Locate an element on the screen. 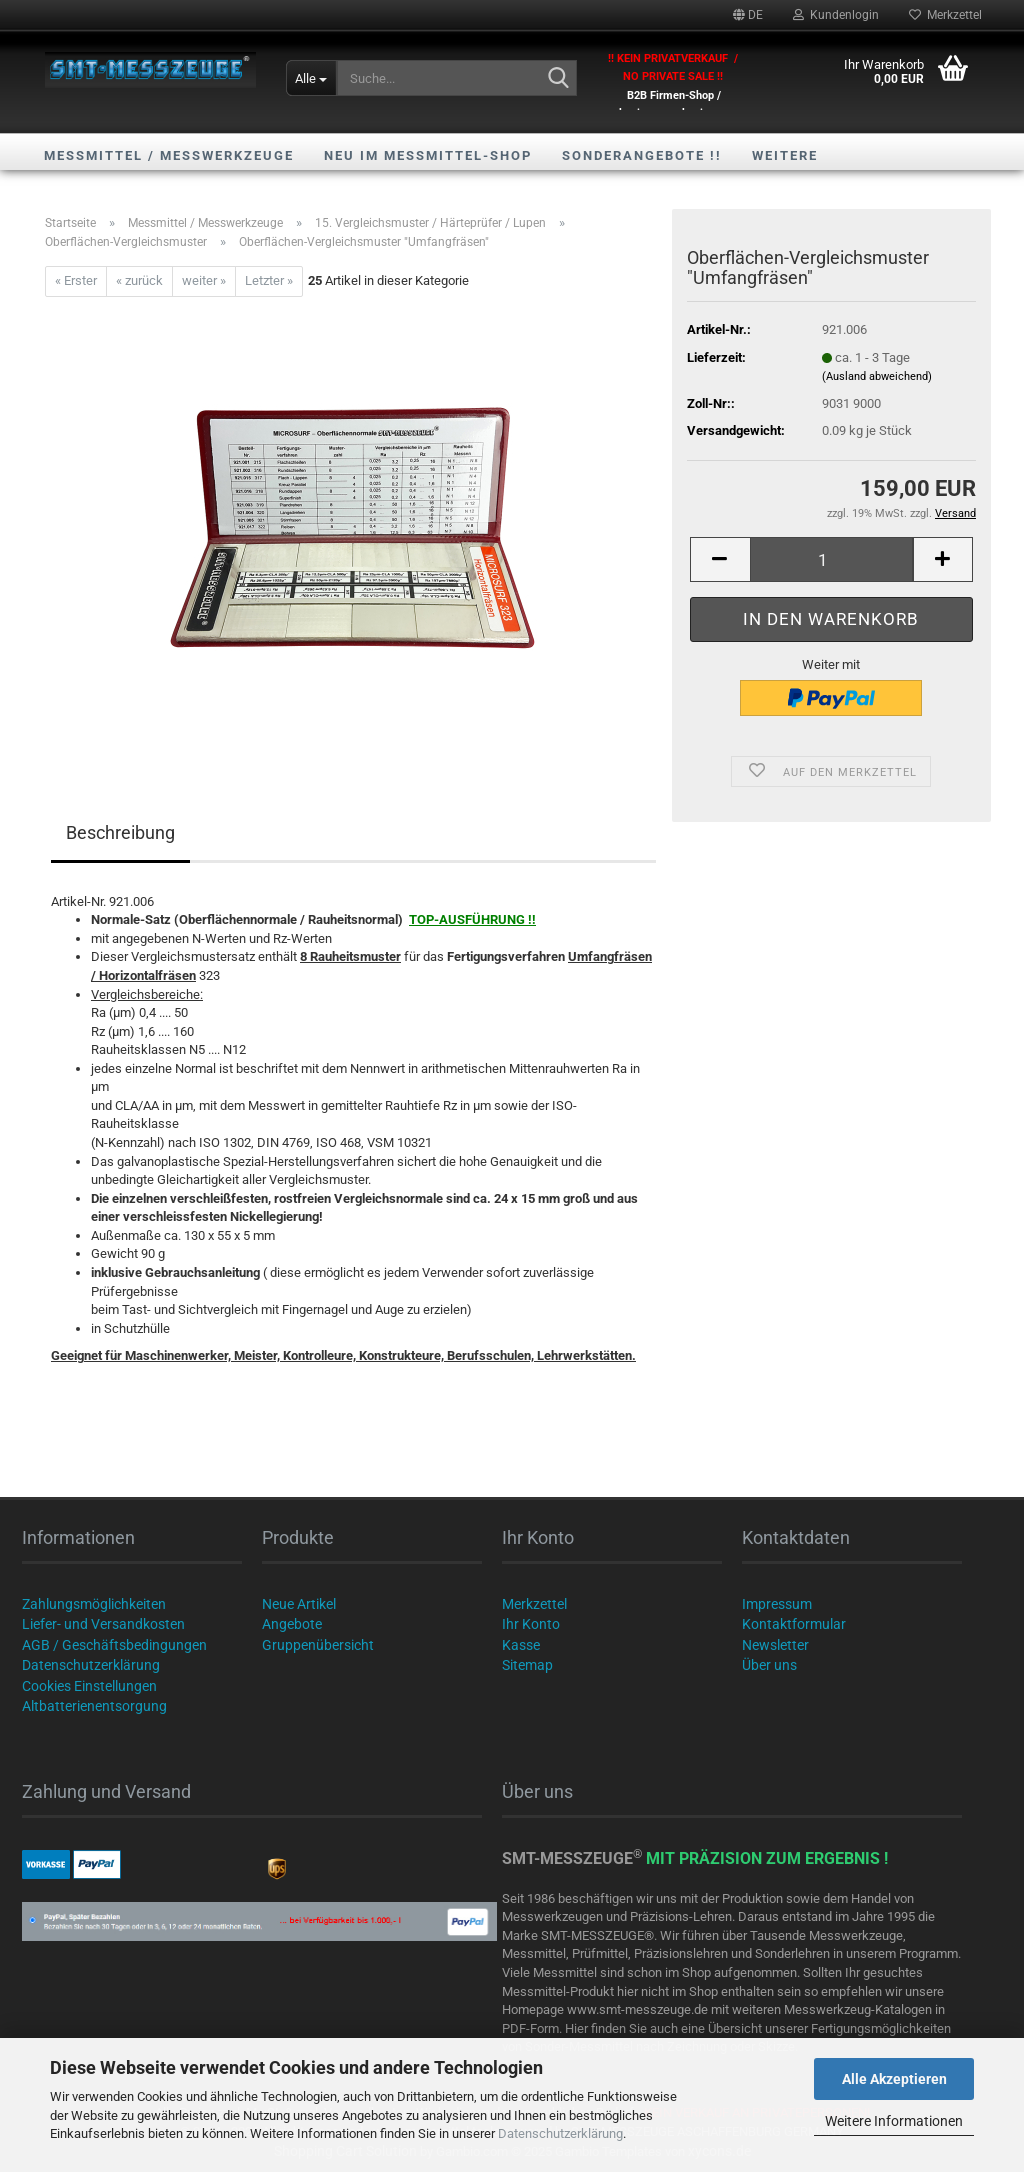  Alle Akzeptieren is located at coordinates (894, 2079).